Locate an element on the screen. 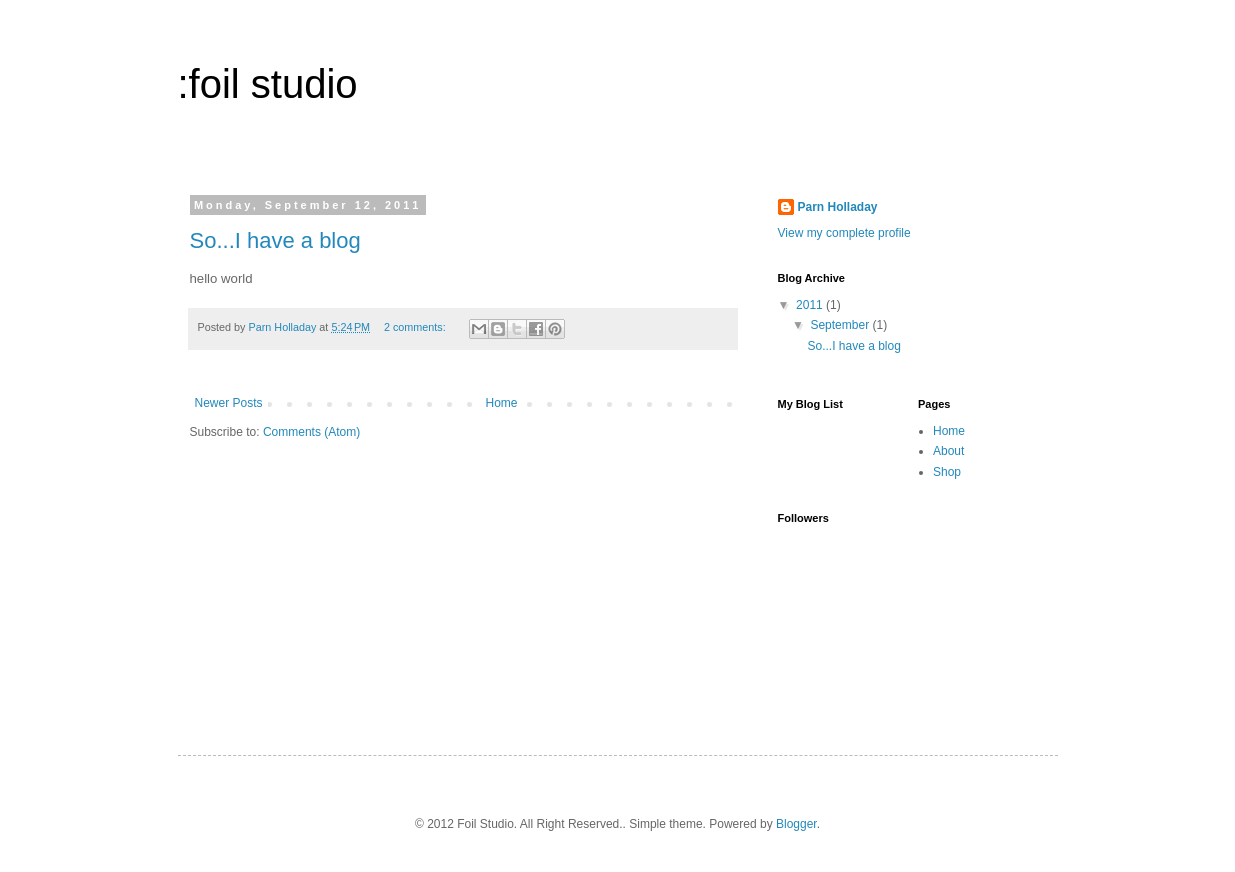  View my complete profile is located at coordinates (844, 233).